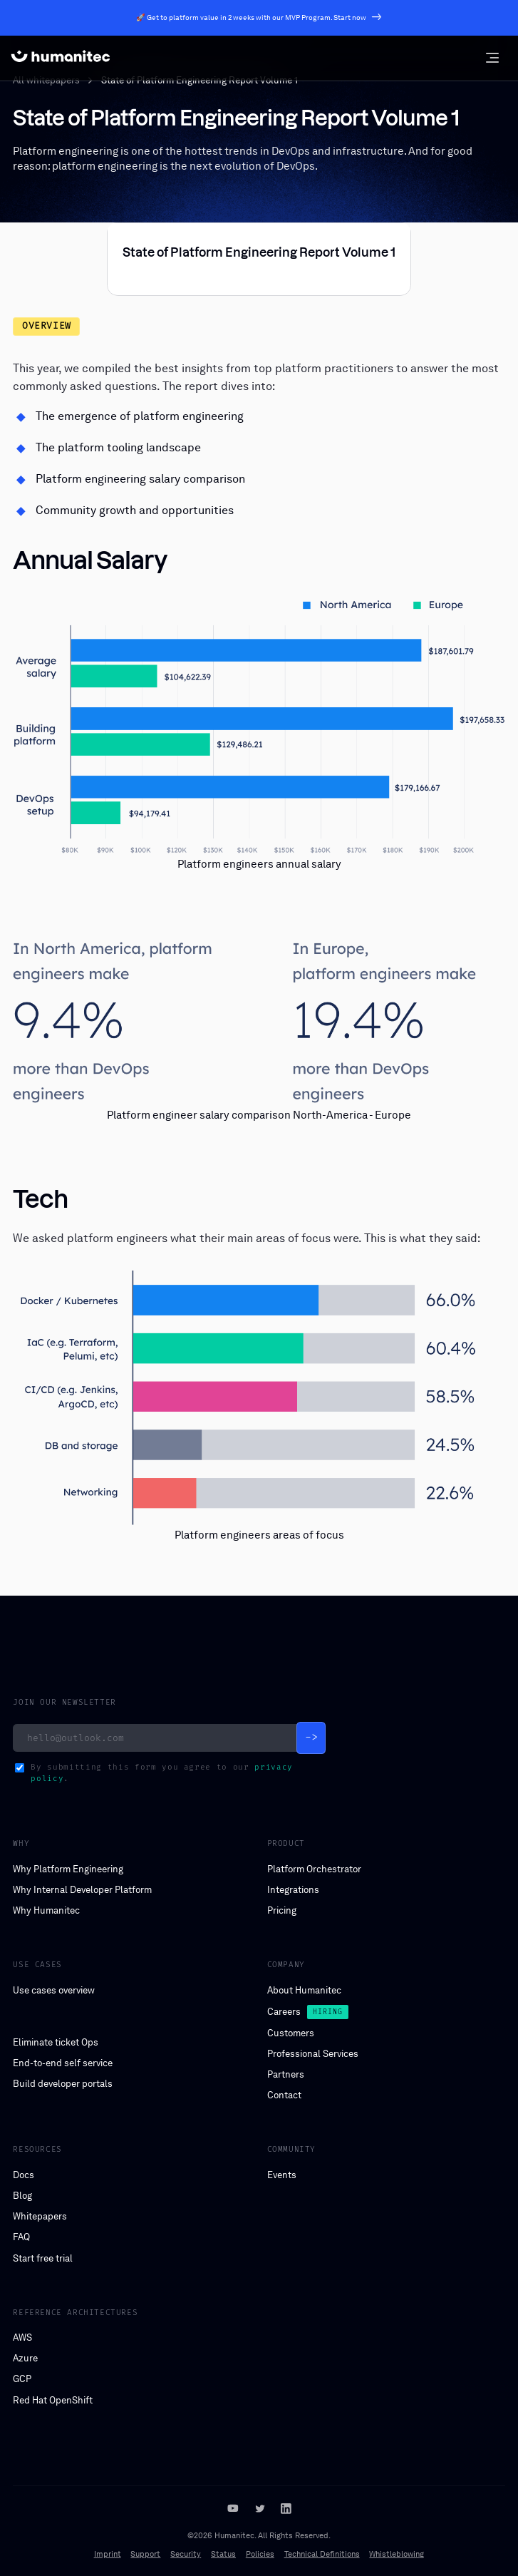 This screenshot has height=2576, width=518. I want to click on Why Internal Developer Platform, so click(82, 1889).